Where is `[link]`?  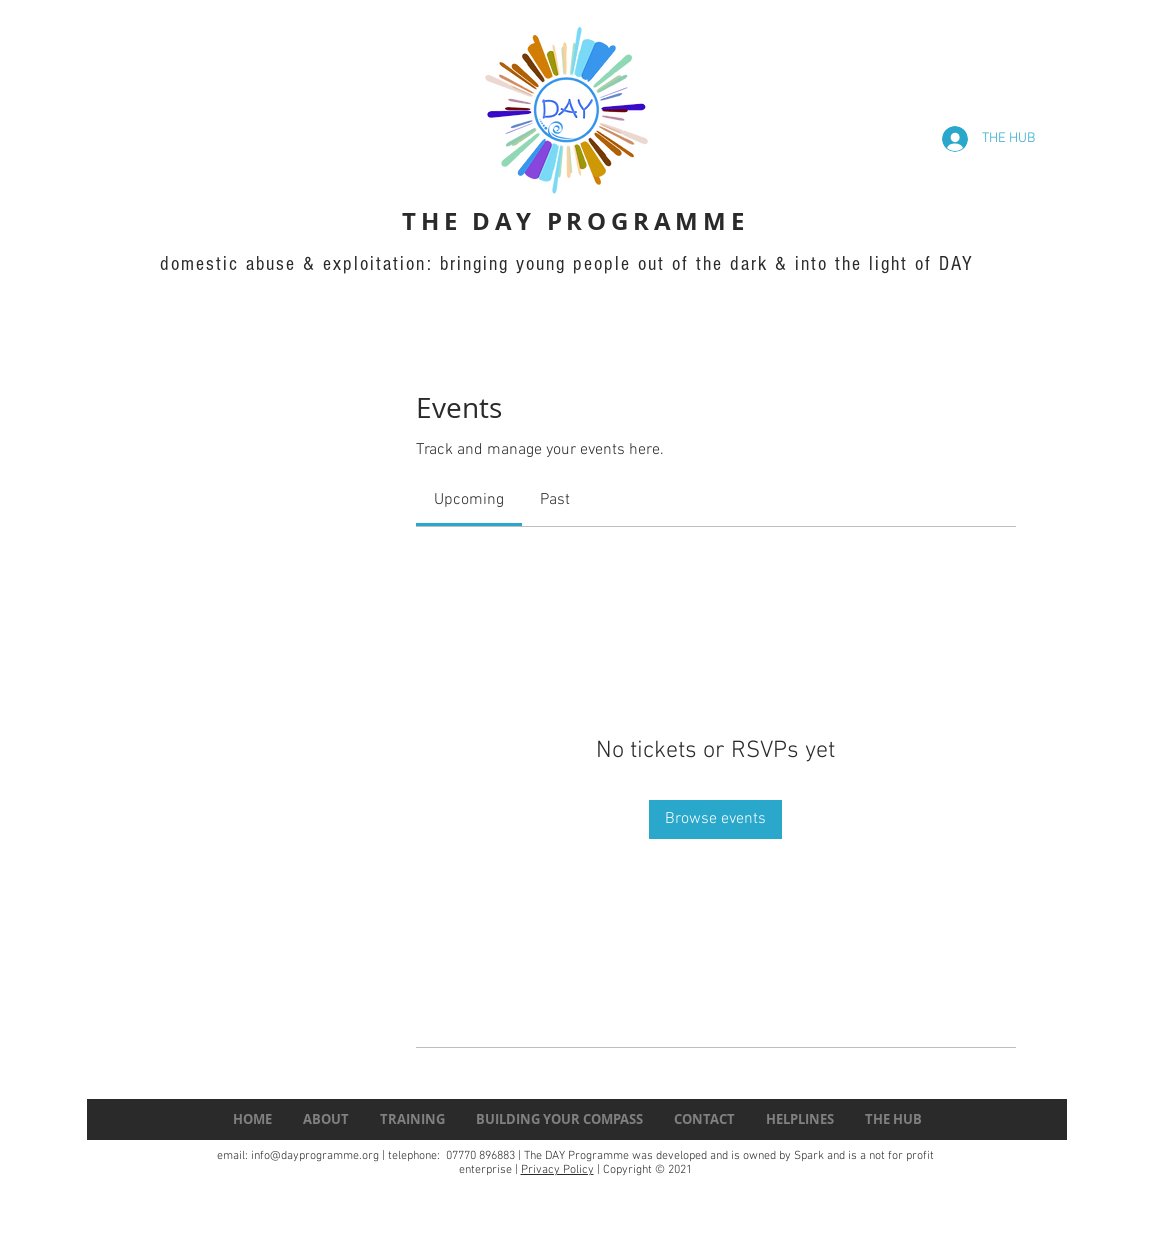
[link] is located at coordinates (469, 500).